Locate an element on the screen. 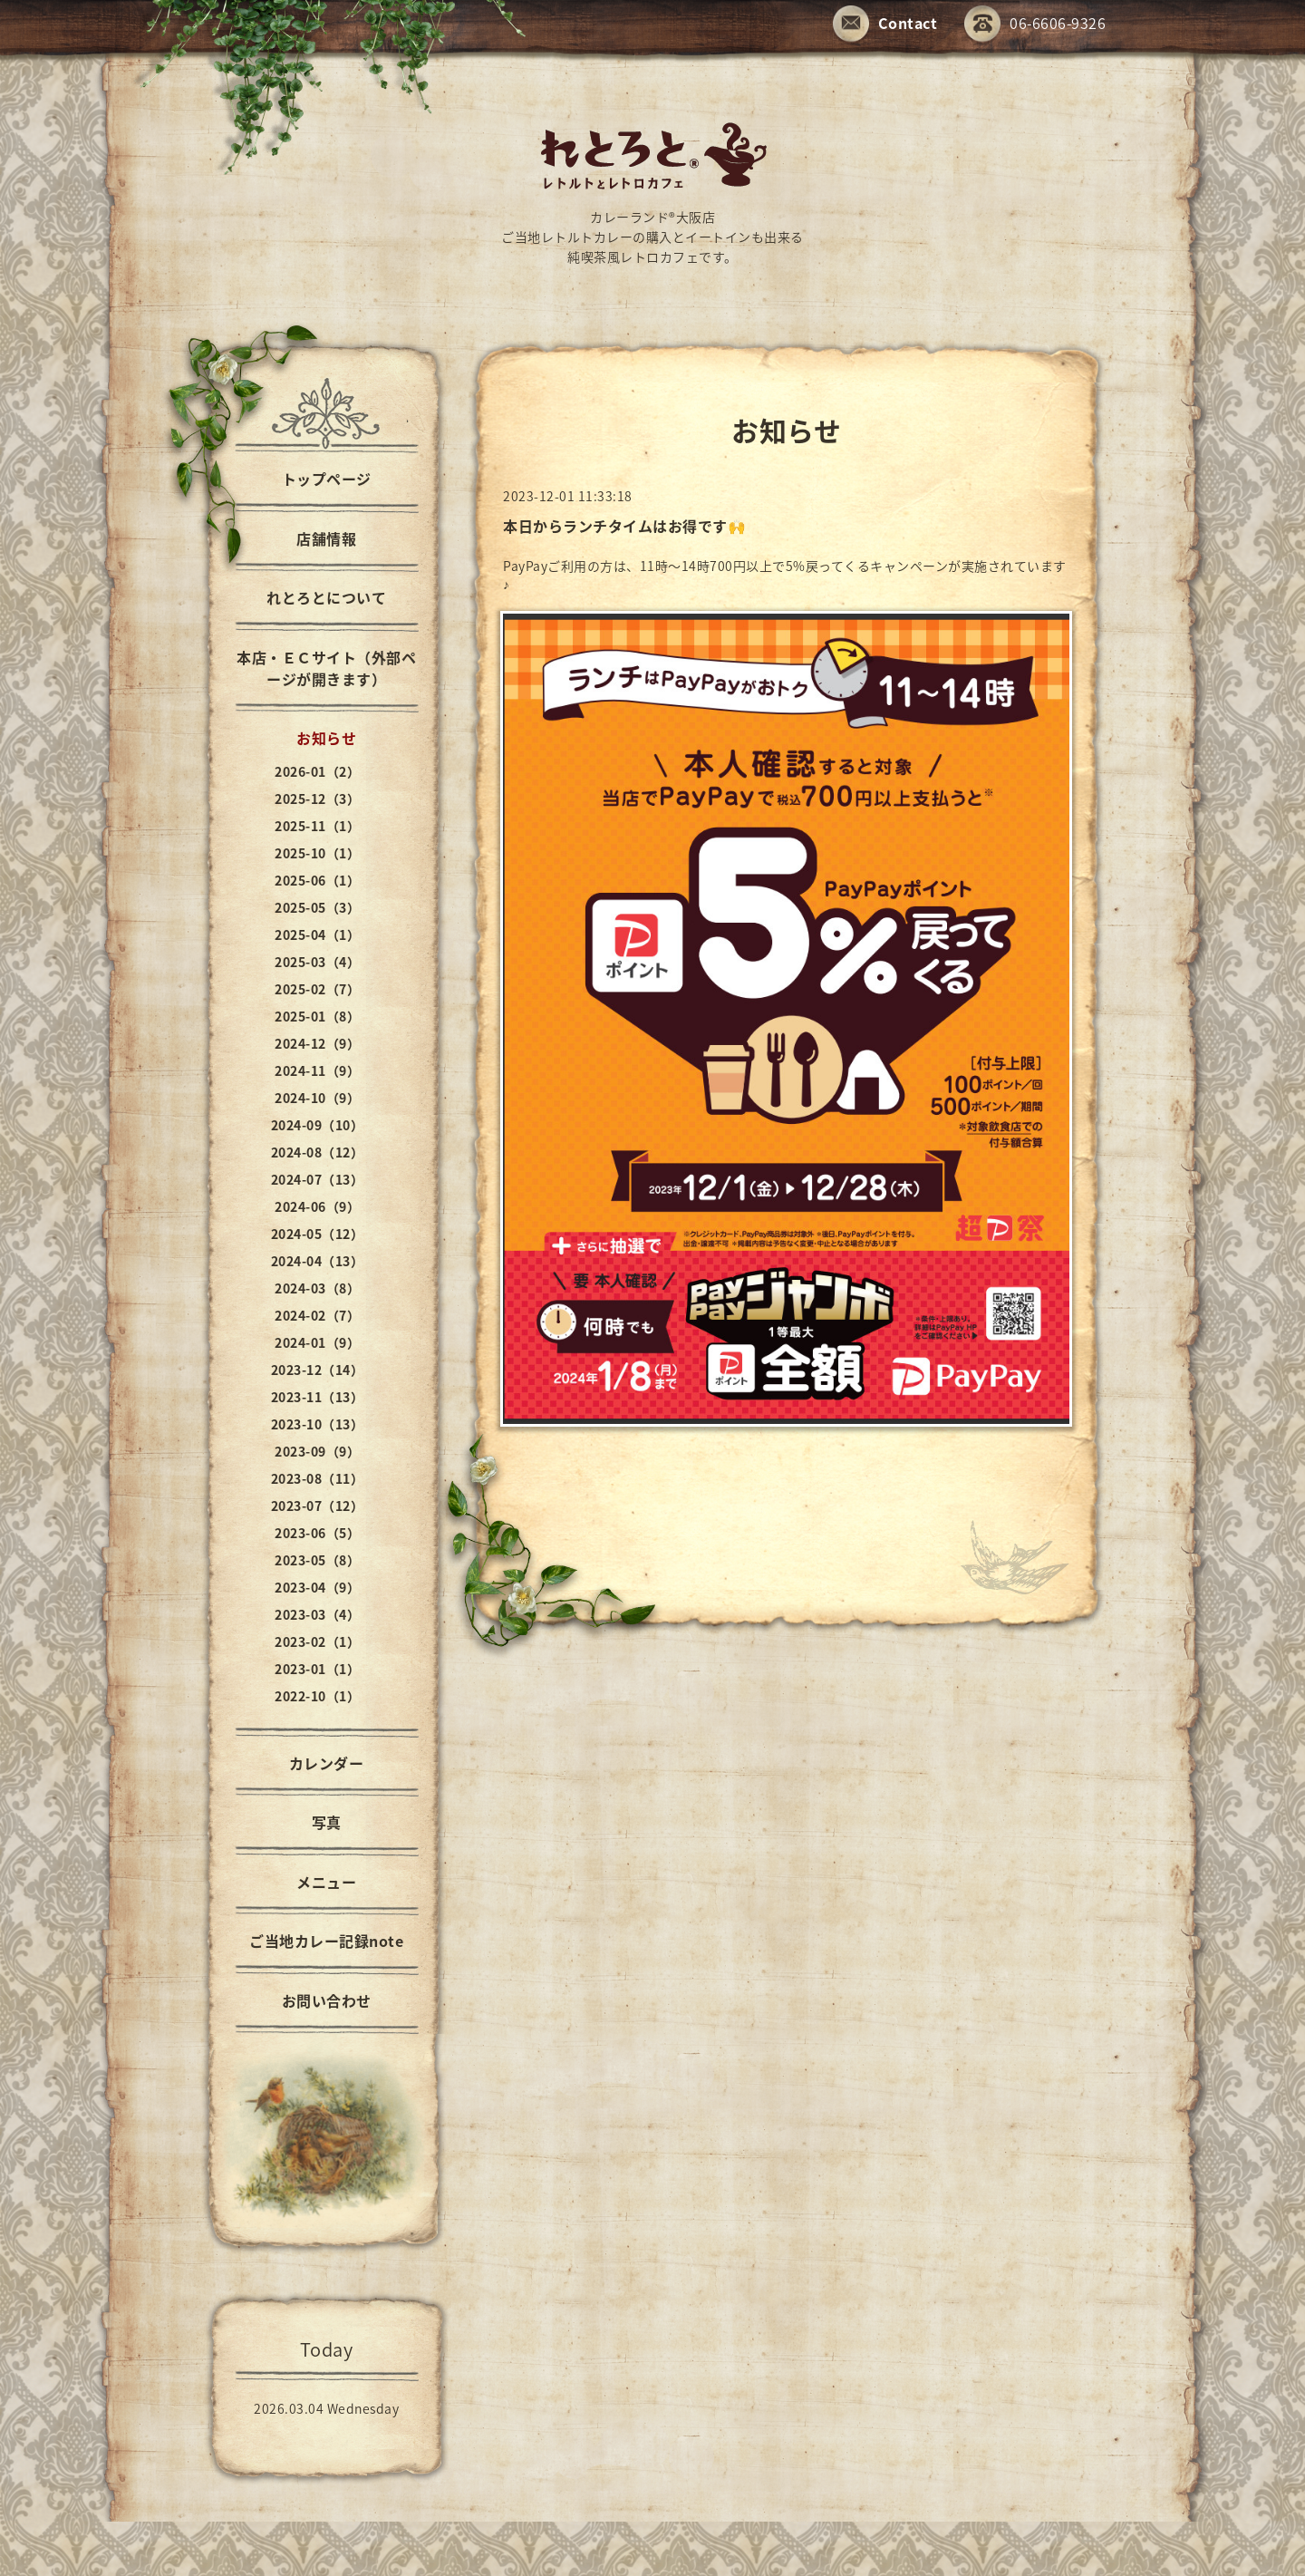 Image resolution: width=1305 pixels, height=2576 pixels. 本店・ＥＣサイト（外部ページが開きます） is located at coordinates (326, 668).